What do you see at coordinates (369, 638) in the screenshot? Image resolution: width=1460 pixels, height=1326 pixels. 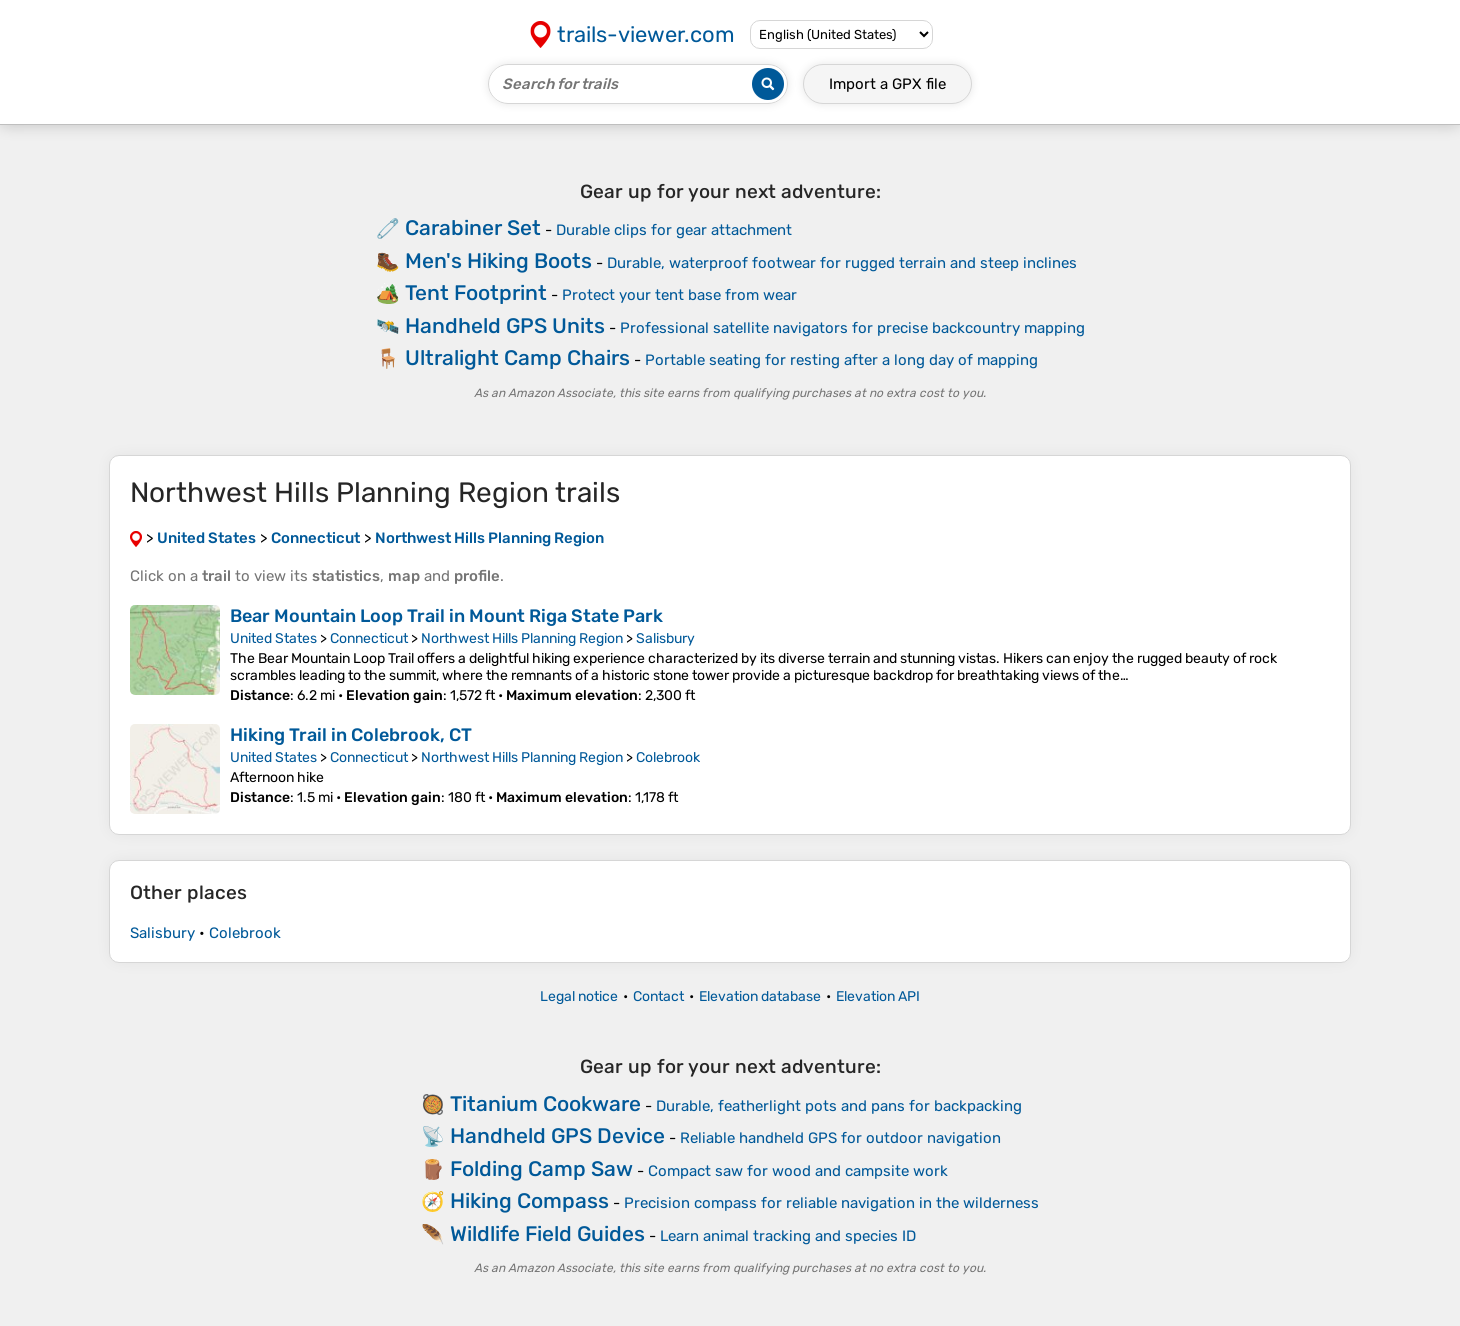 I see `Connecticut` at bounding box center [369, 638].